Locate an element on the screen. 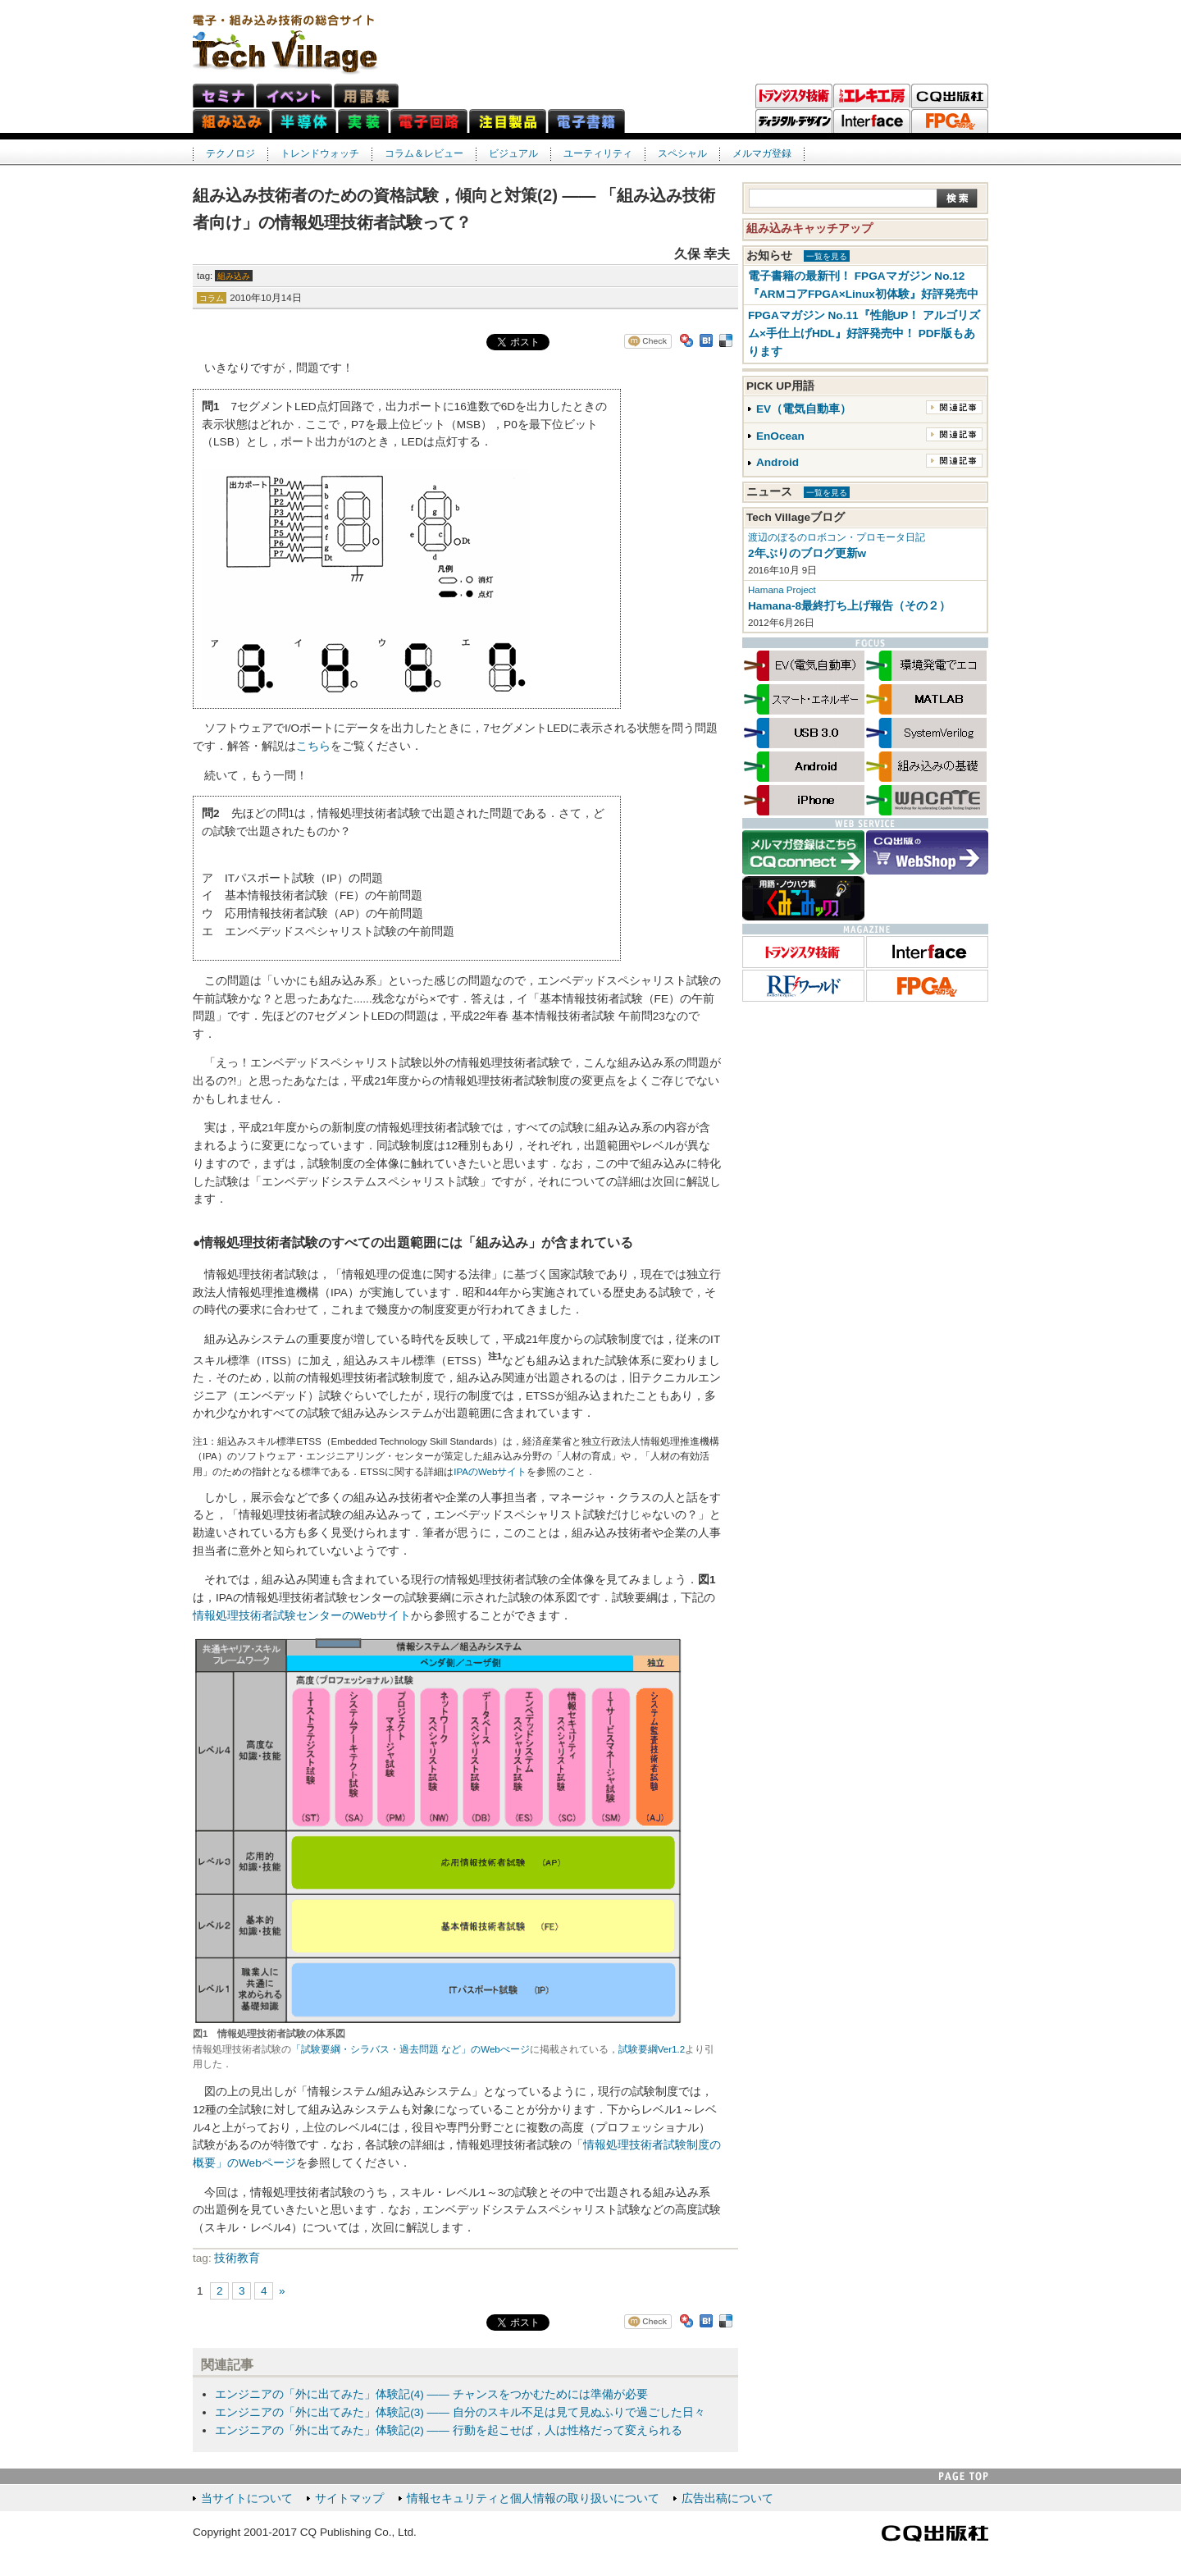 This screenshot has height=2576, width=1181. IPAのWebサイト is located at coordinates (490, 1472).